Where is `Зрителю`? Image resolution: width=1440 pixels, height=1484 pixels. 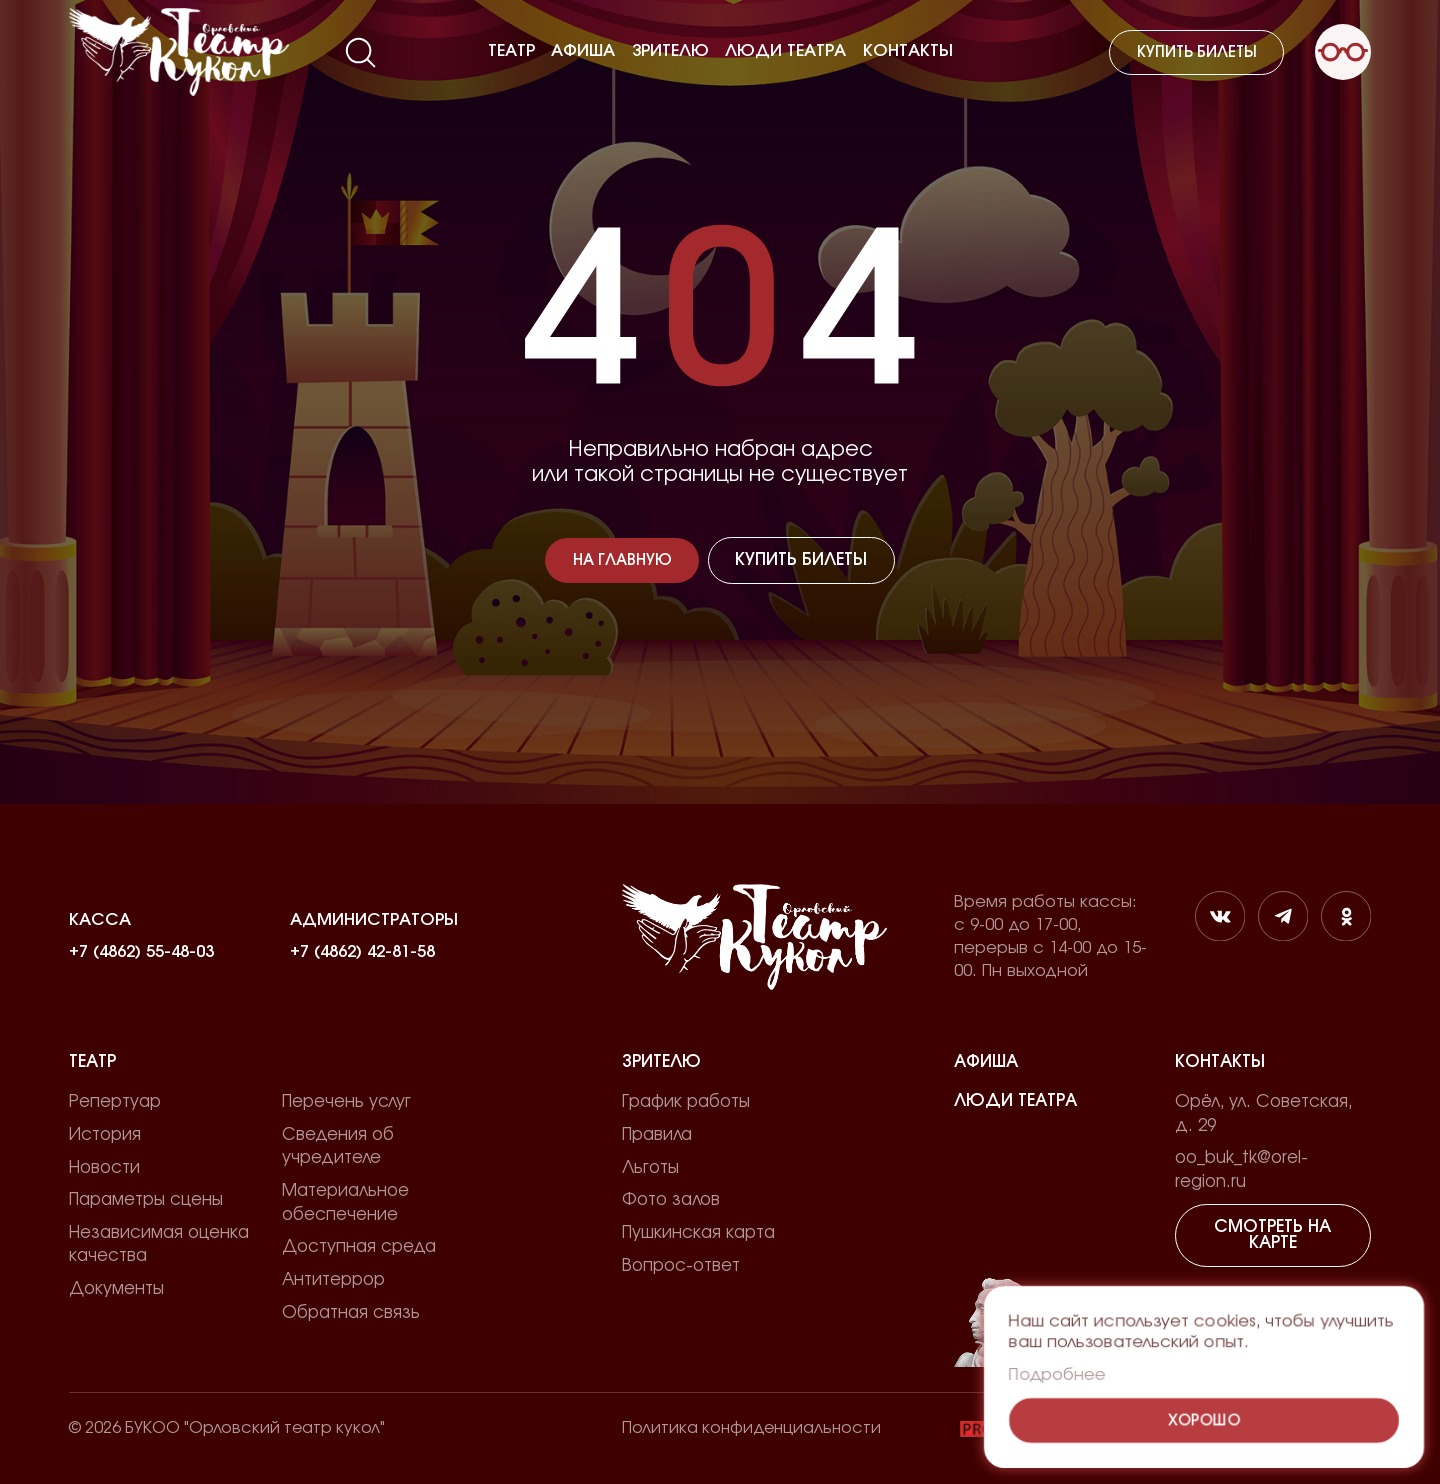
Зрителю is located at coordinates (670, 51).